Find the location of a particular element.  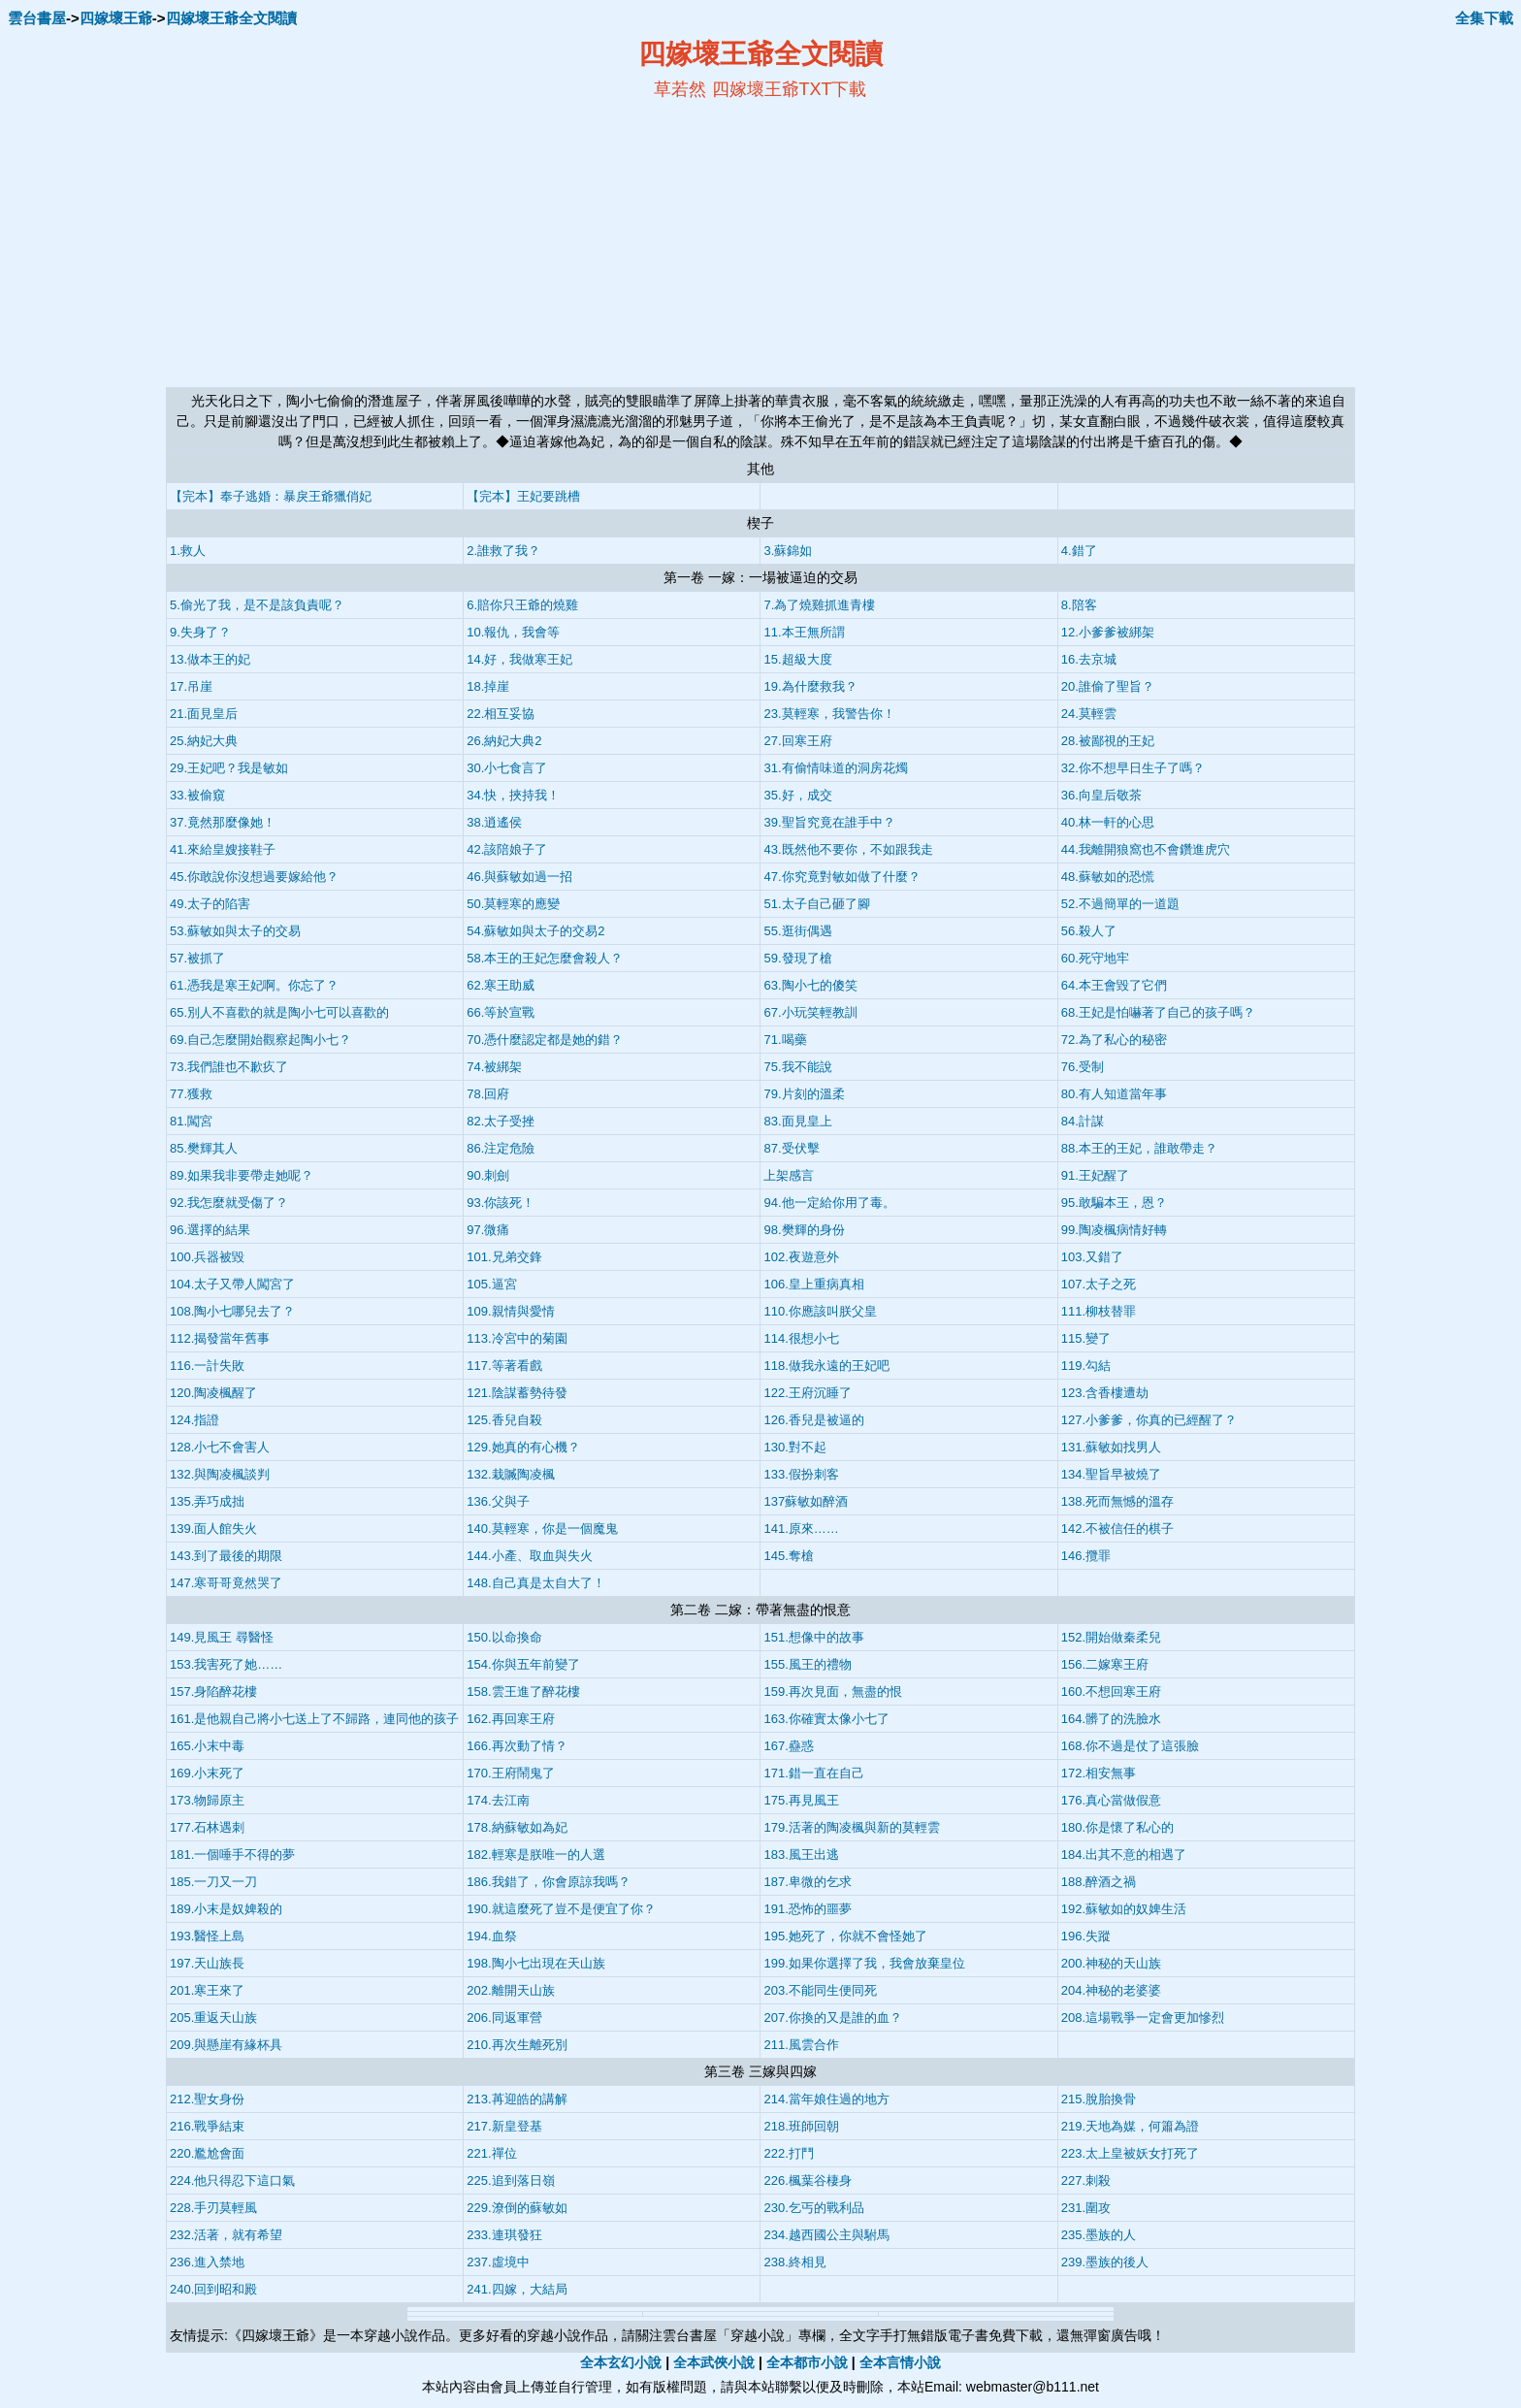

193.醫怪上島 is located at coordinates (207, 1936).